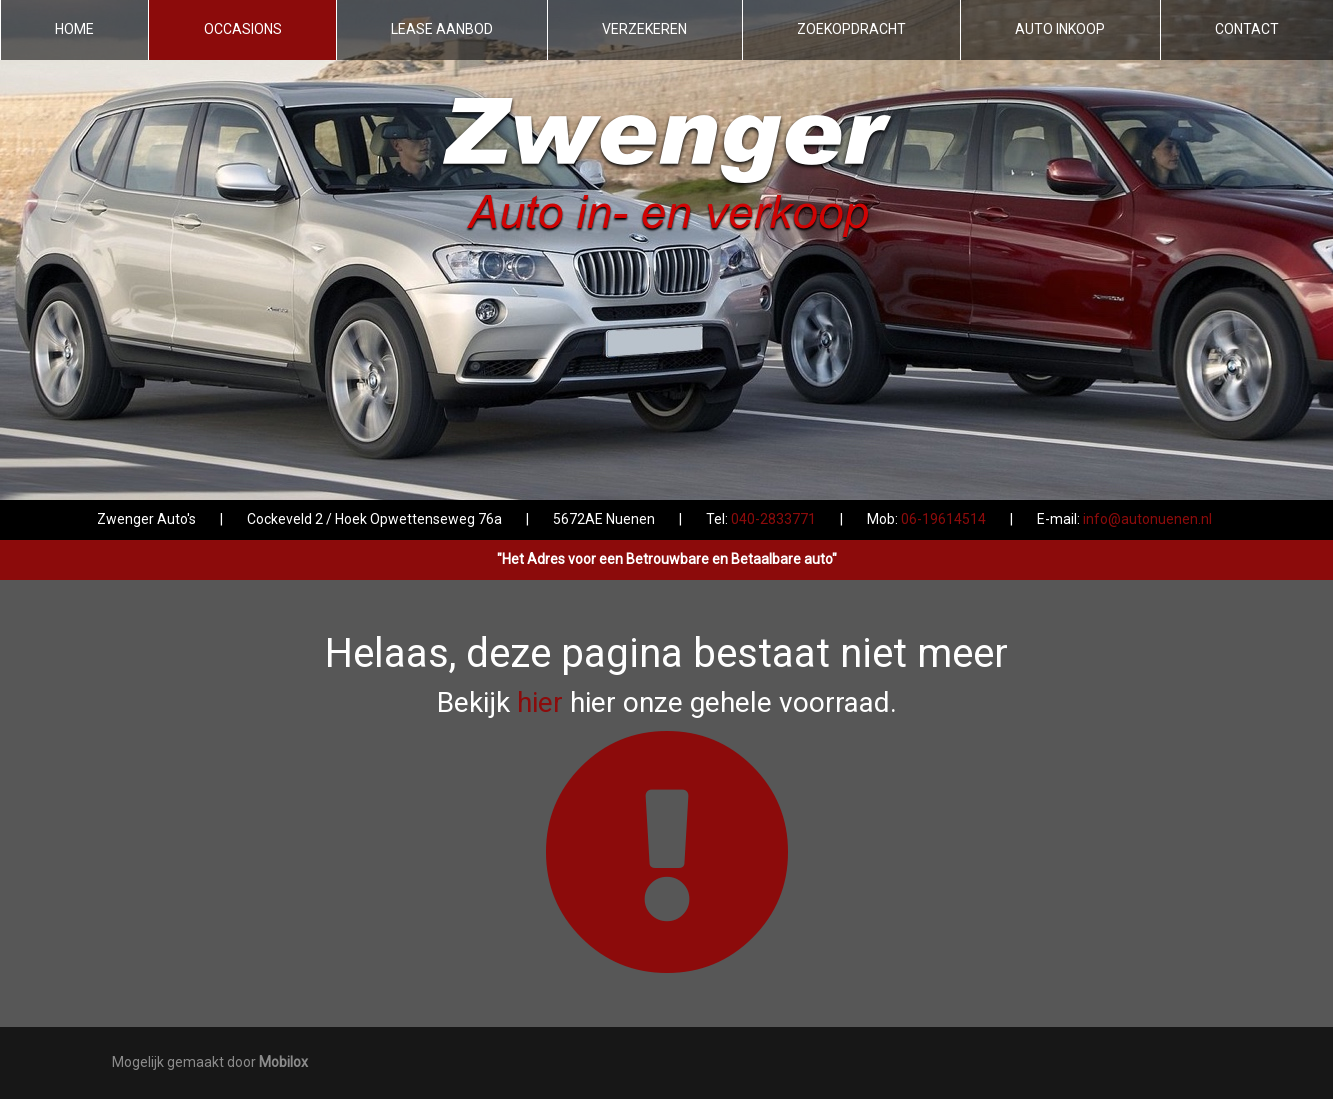 This screenshot has height=1099, width=1333. I want to click on info@autonuenen.nl, so click(1147, 519).